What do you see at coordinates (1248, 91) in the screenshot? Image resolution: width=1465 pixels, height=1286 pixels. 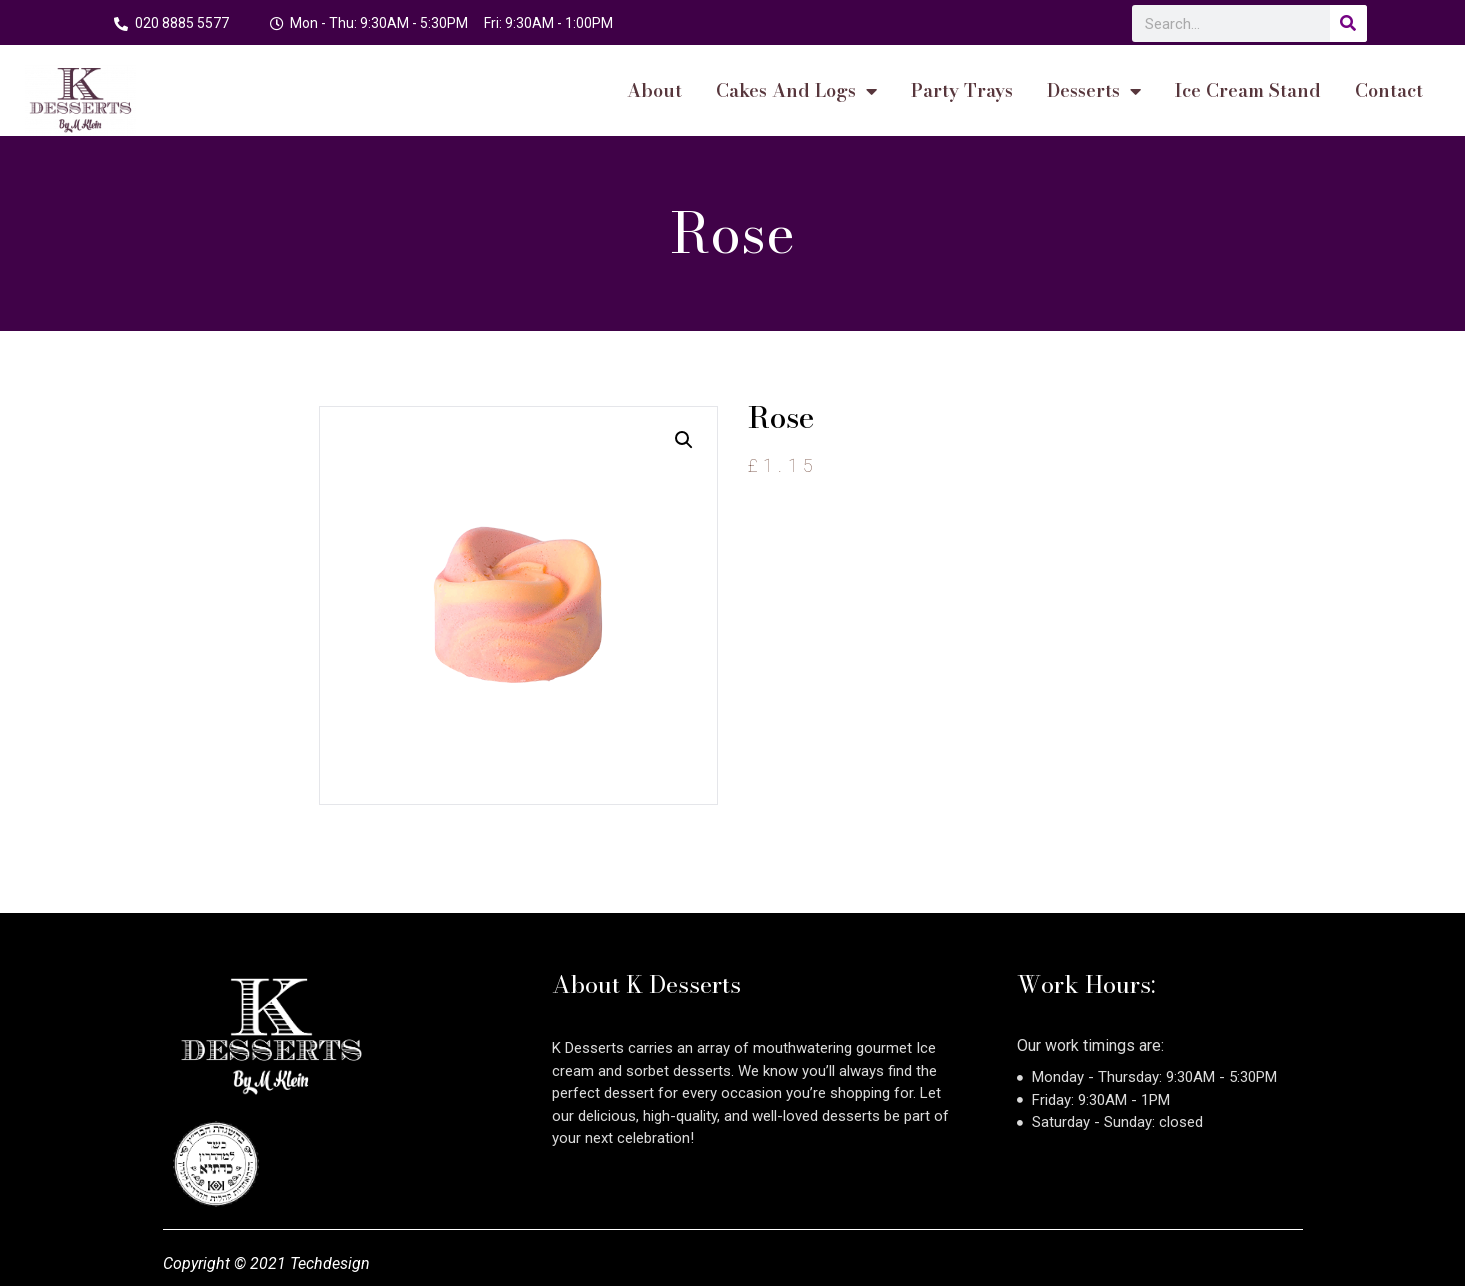 I see `Ice Cream Stand` at bounding box center [1248, 91].